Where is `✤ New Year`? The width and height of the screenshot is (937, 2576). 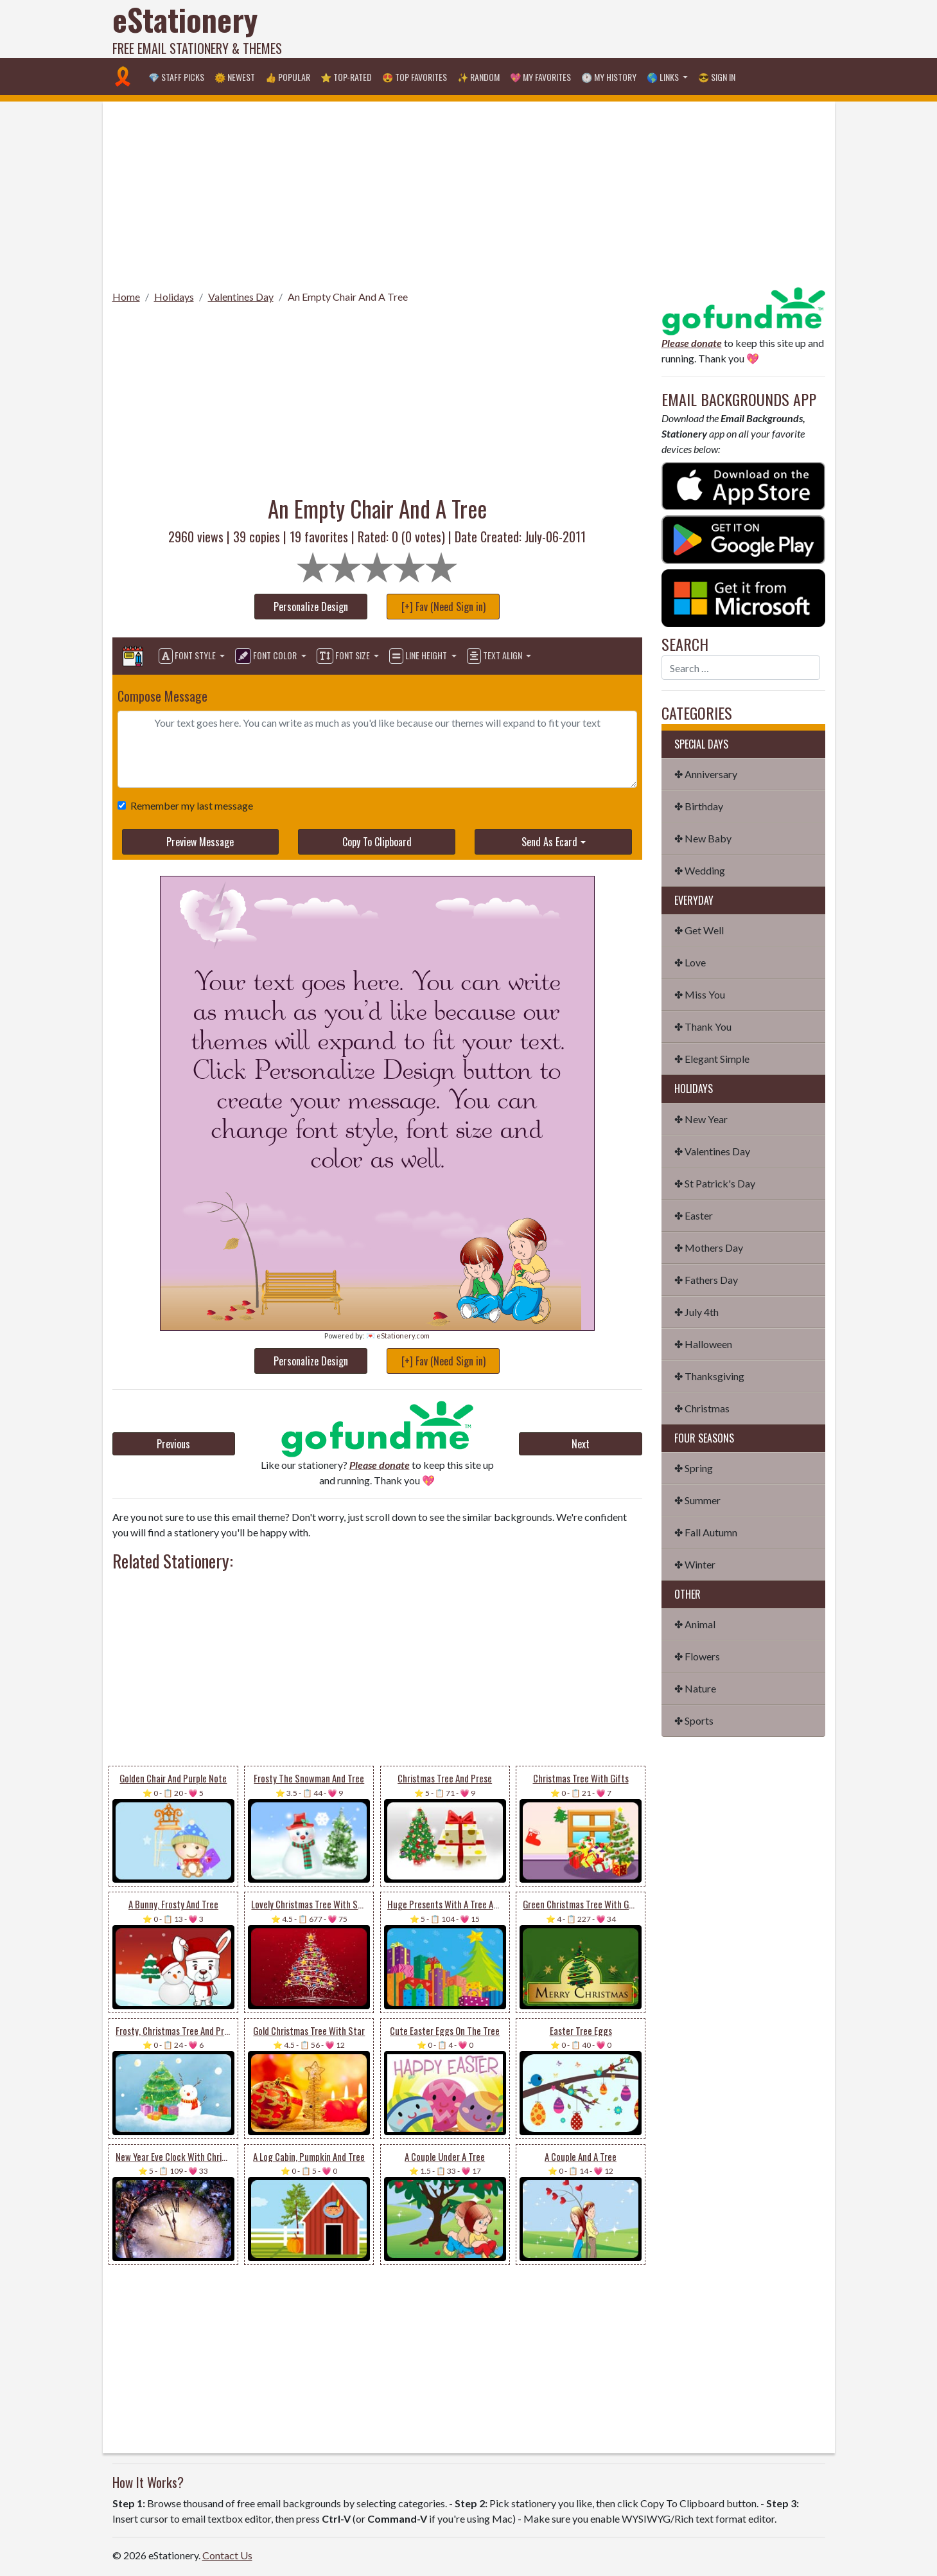 ✤ New Year is located at coordinates (701, 1119).